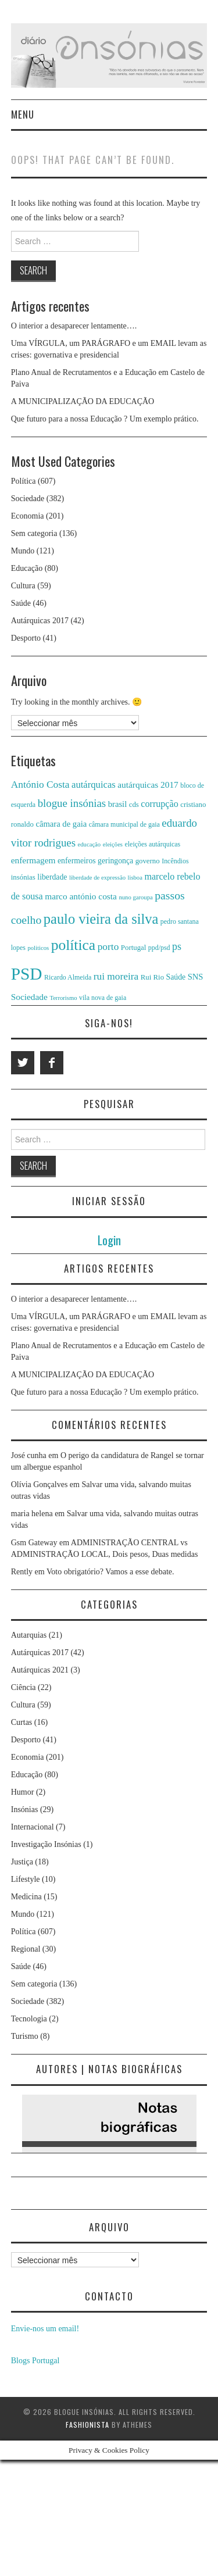  What do you see at coordinates (26, 638) in the screenshot?
I see `Desporto` at bounding box center [26, 638].